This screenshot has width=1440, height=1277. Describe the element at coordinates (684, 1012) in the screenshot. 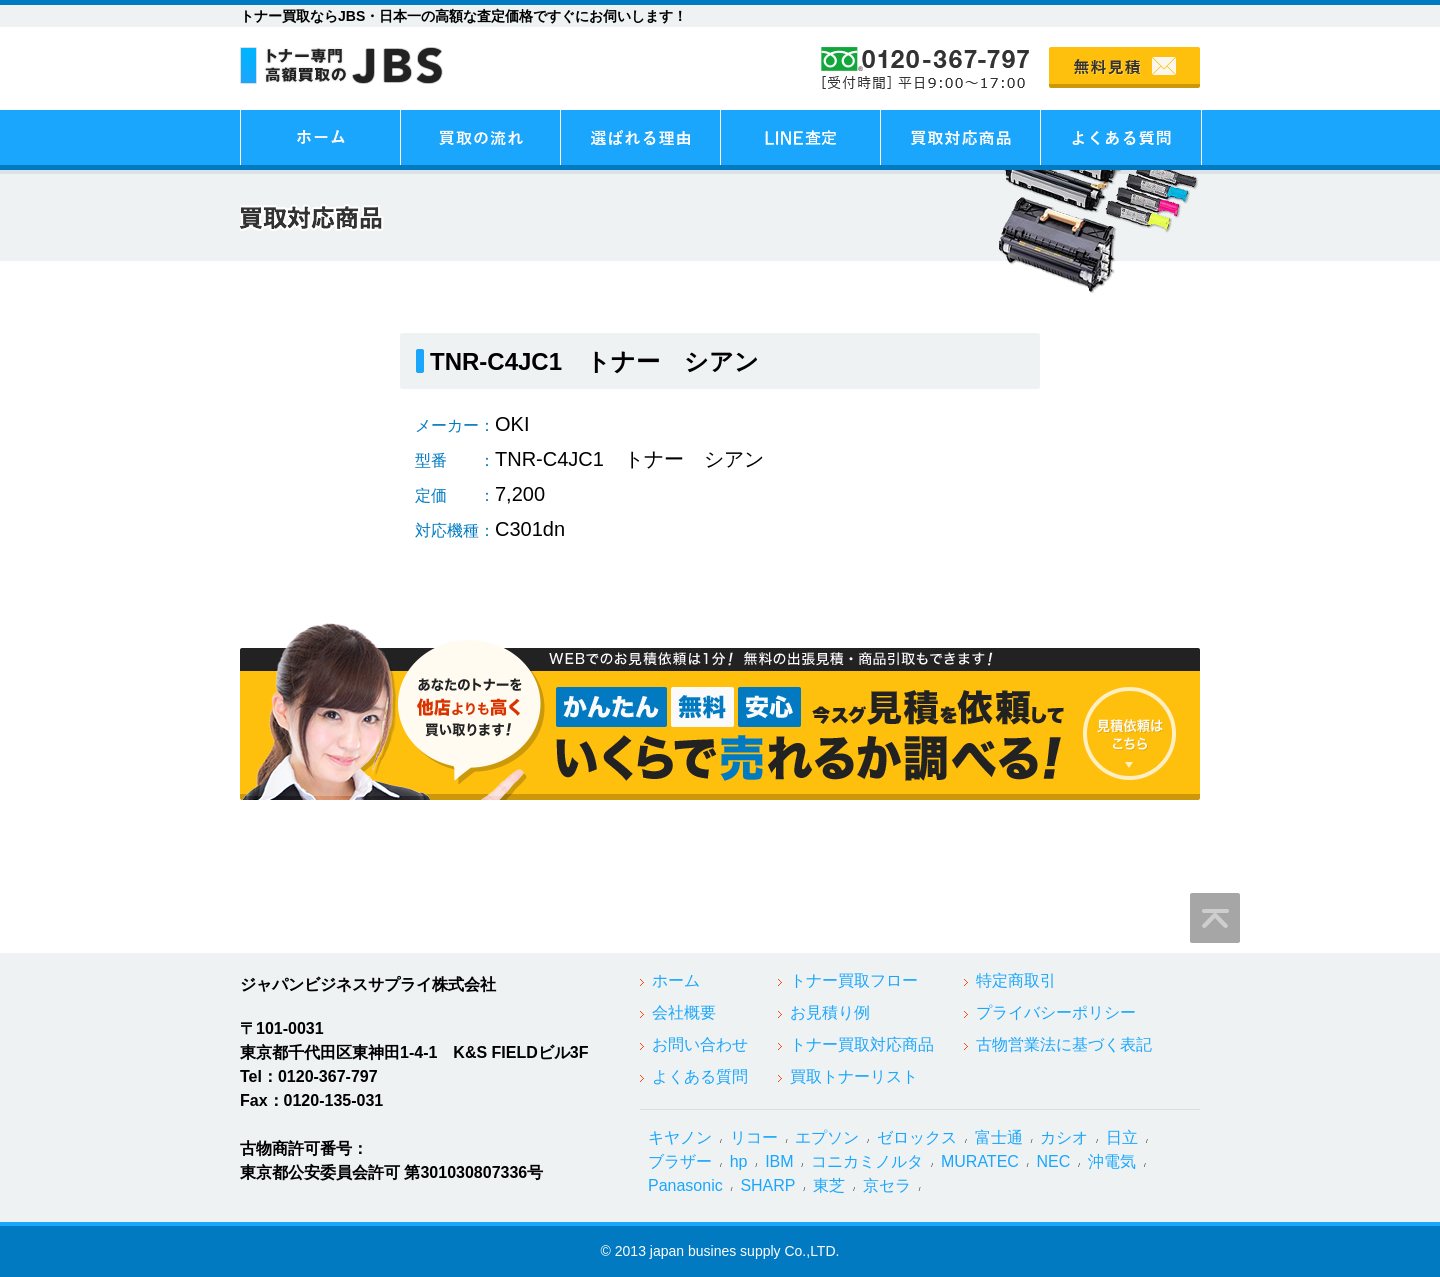

I see `会社概要` at that location.